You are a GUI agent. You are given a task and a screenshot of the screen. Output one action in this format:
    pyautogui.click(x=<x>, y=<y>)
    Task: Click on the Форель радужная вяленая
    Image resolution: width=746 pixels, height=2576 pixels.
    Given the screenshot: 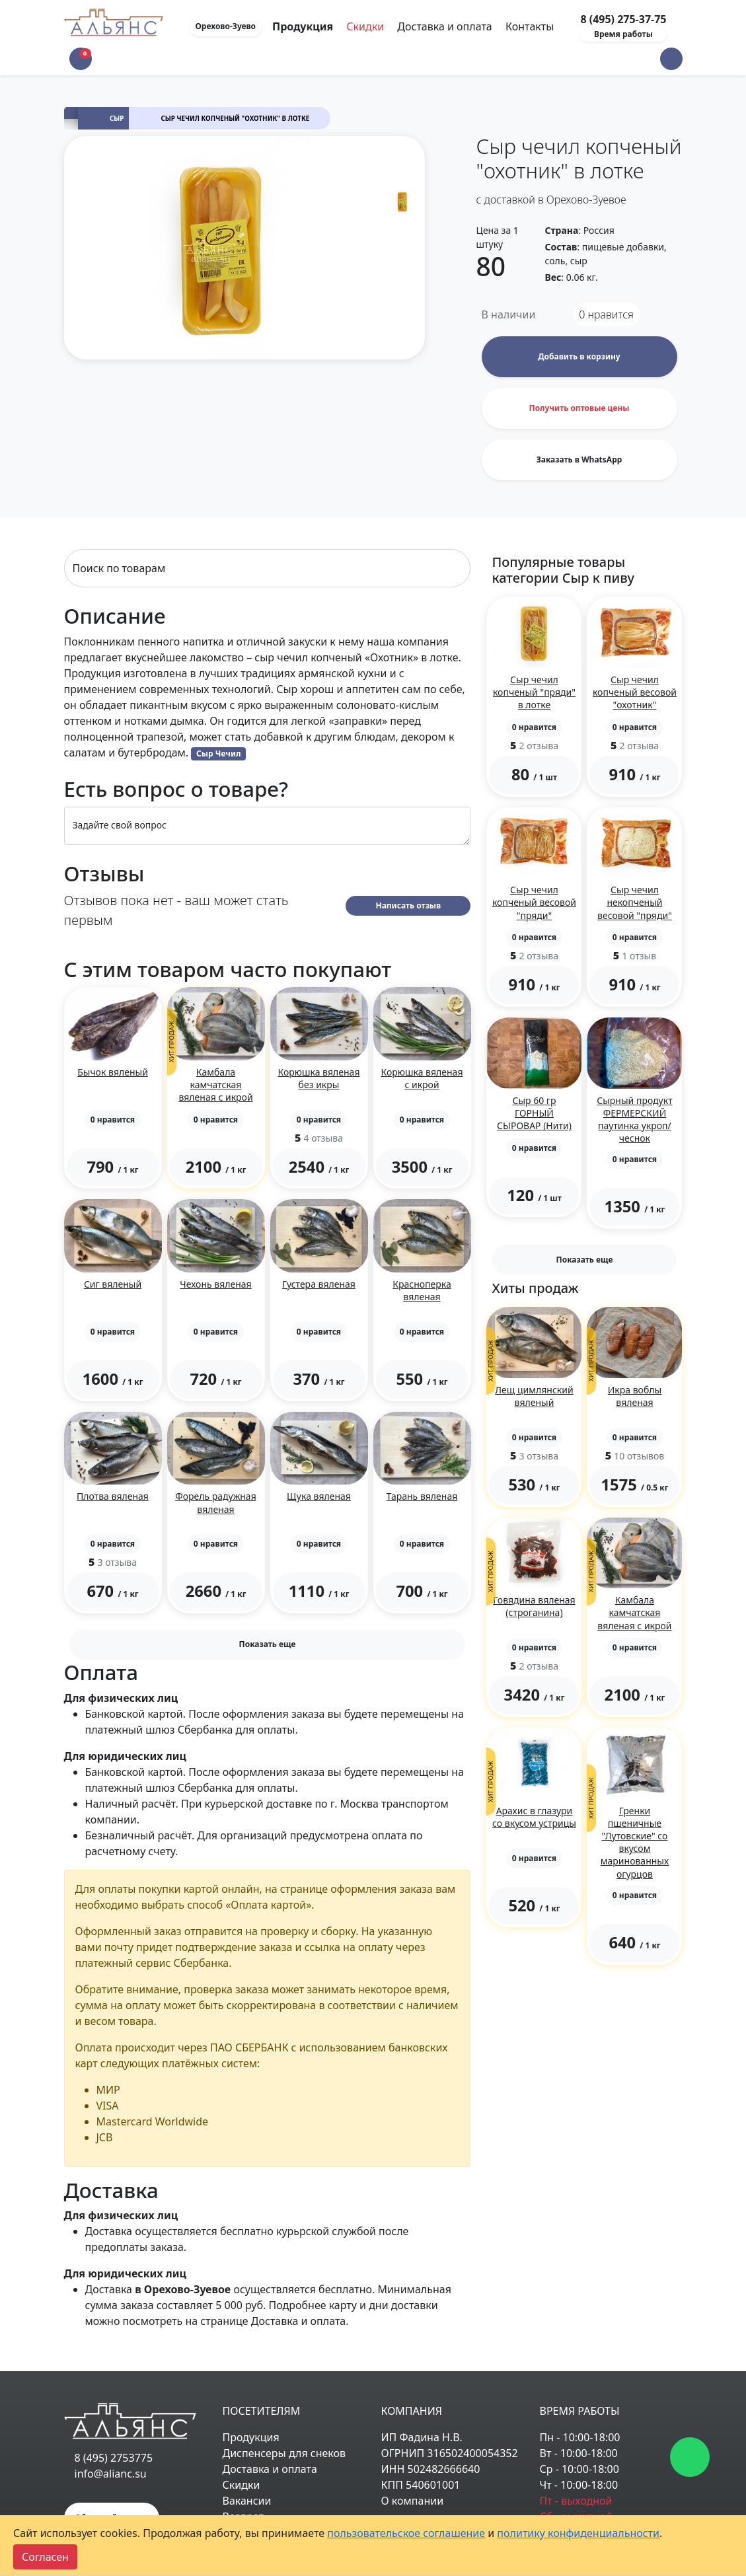 What is the action you would take?
    pyautogui.click(x=215, y=1502)
    